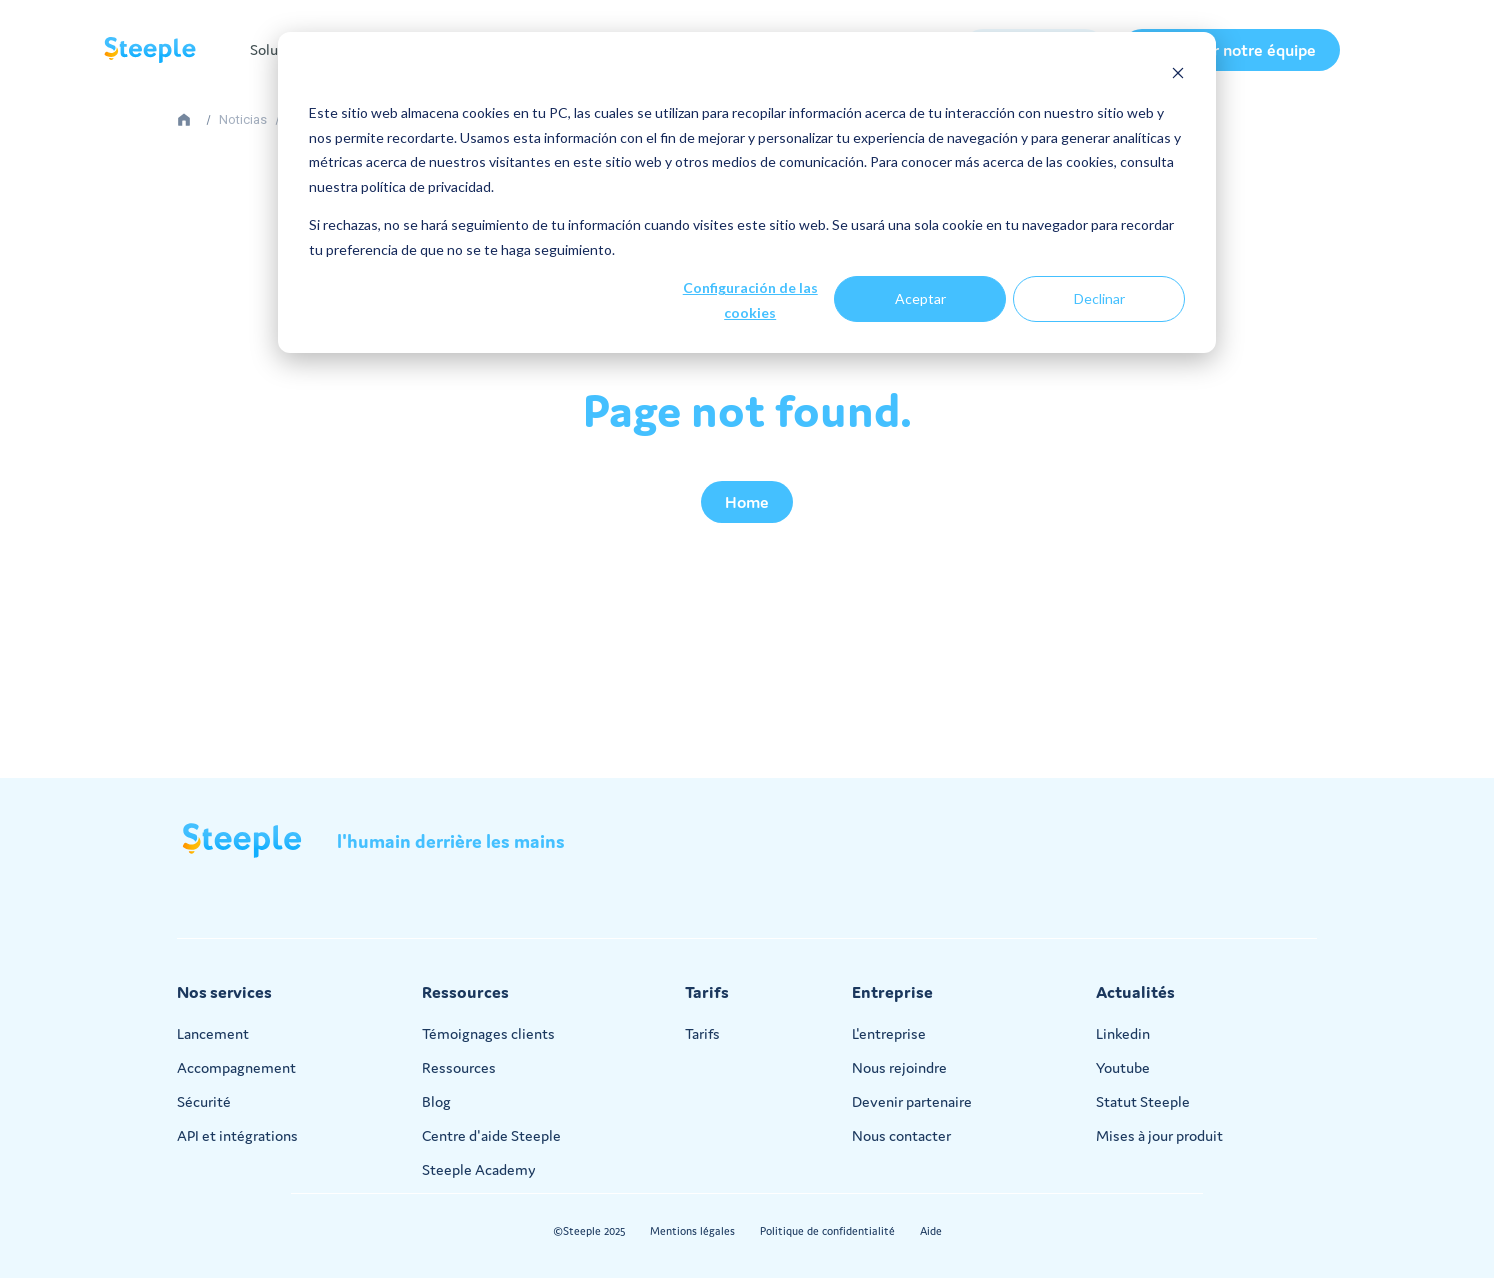 The image size is (1494, 1278). Describe the element at coordinates (901, 1135) in the screenshot. I see `Nous contacter` at that location.